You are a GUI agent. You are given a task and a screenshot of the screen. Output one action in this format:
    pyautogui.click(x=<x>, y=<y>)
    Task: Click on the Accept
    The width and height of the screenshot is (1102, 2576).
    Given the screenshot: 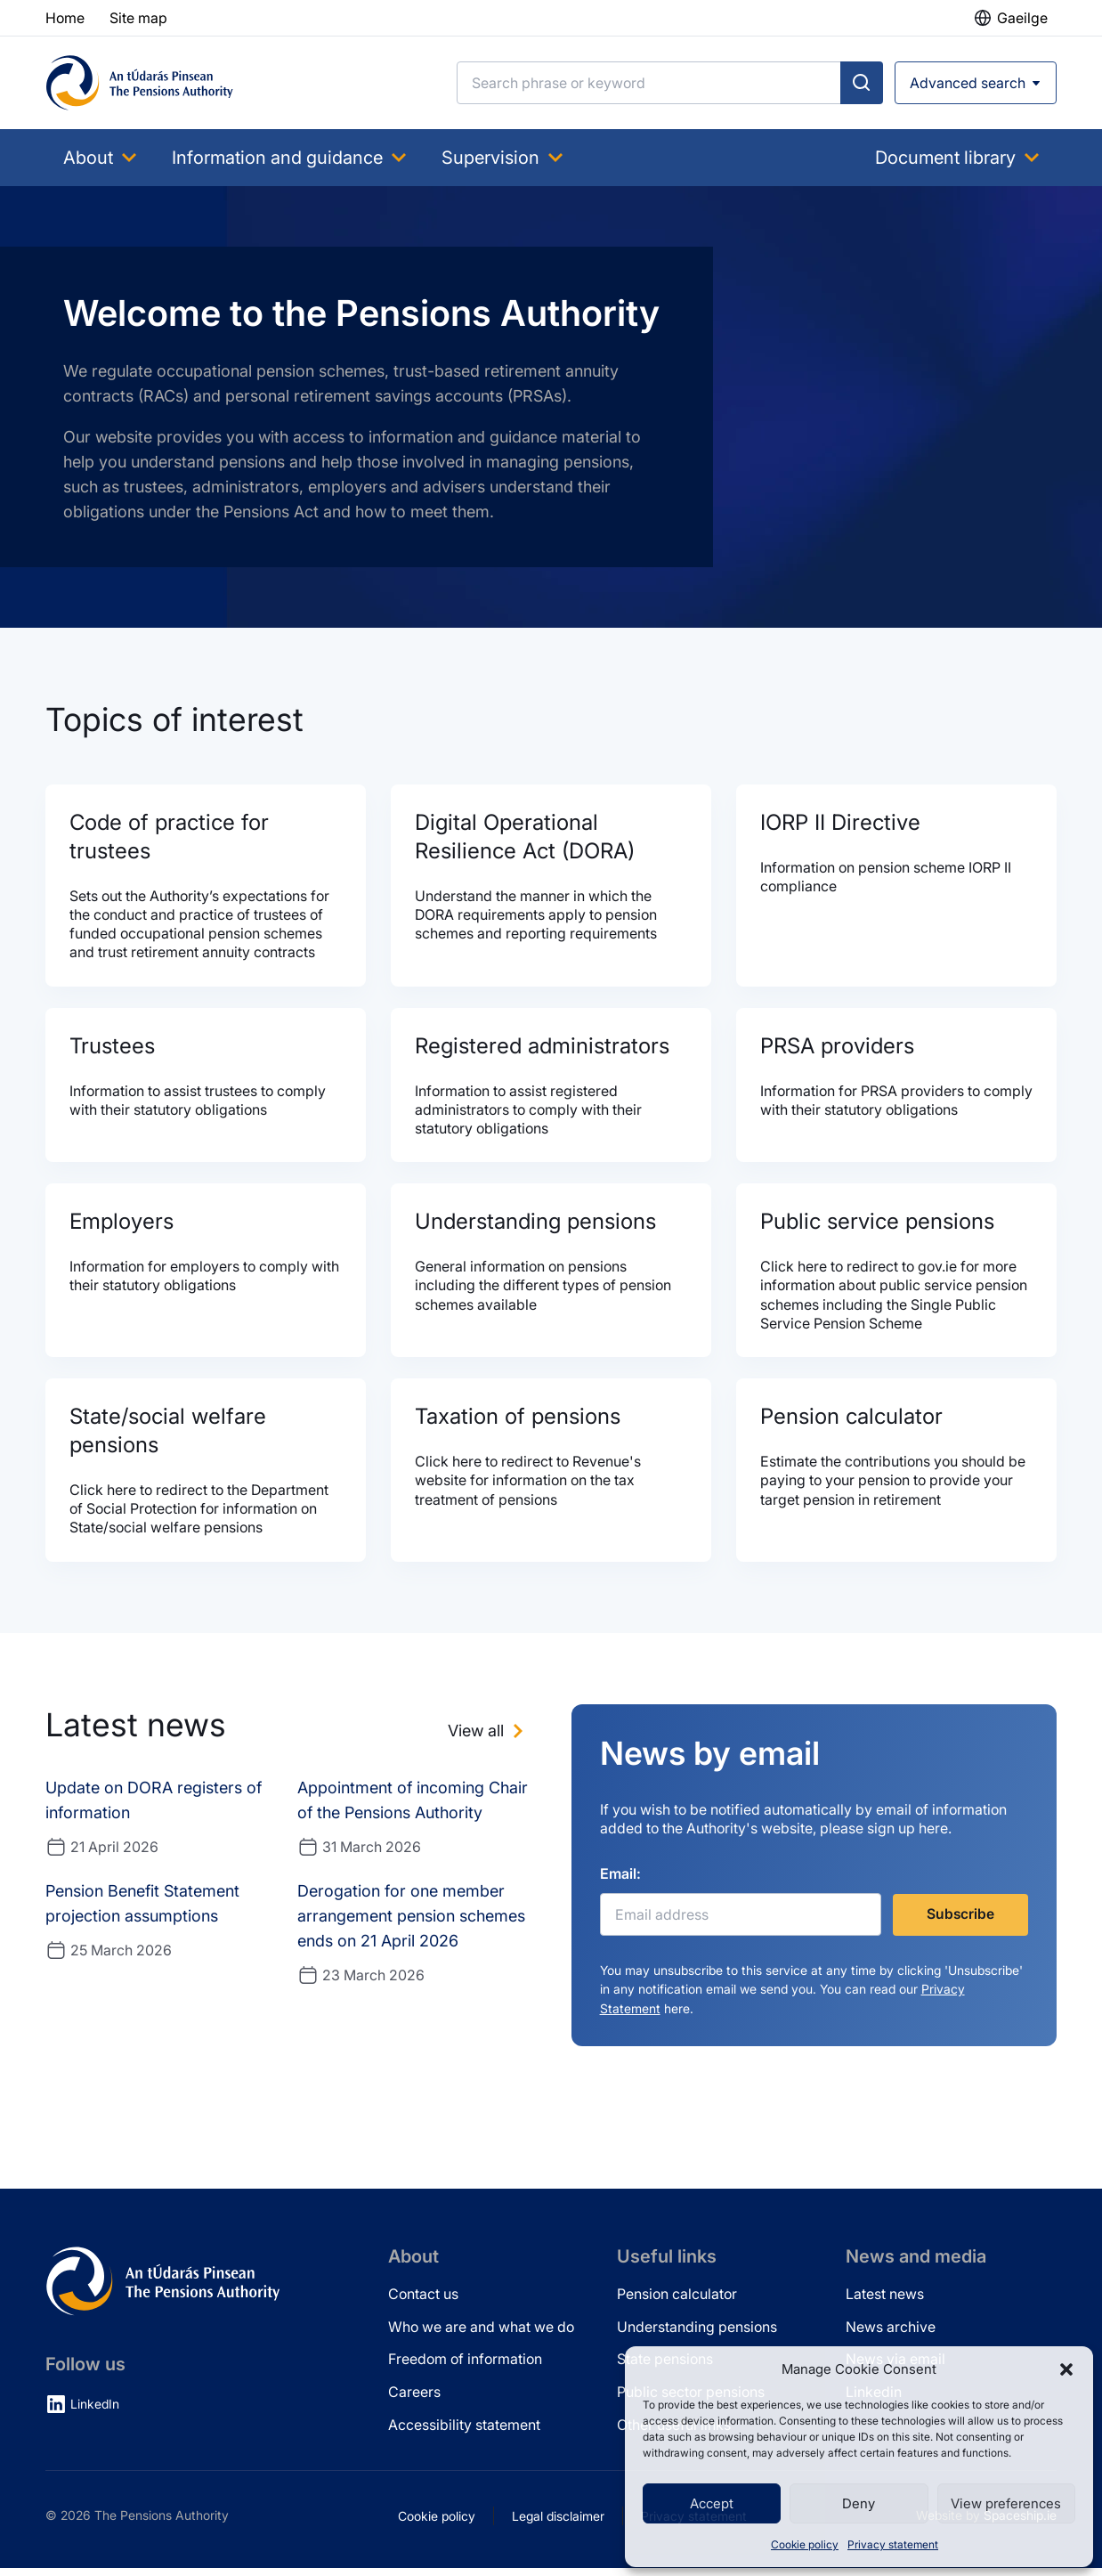 What is the action you would take?
    pyautogui.click(x=711, y=2503)
    